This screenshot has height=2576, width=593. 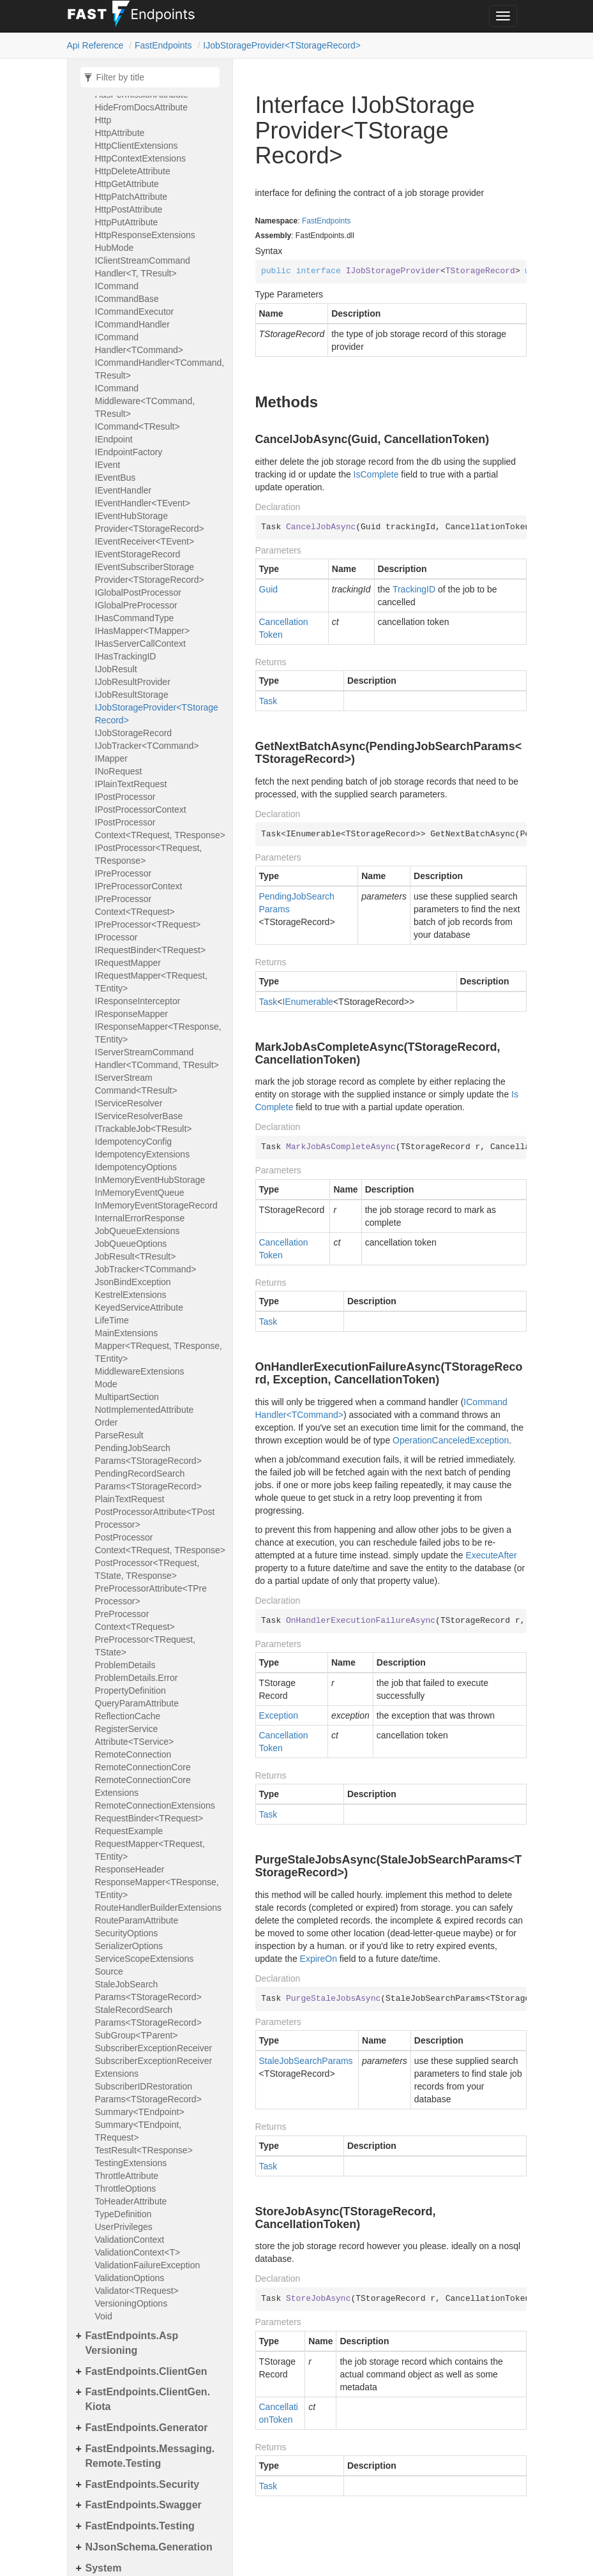 What do you see at coordinates (140, 1218) in the screenshot?
I see `InternalErrorResponse` at bounding box center [140, 1218].